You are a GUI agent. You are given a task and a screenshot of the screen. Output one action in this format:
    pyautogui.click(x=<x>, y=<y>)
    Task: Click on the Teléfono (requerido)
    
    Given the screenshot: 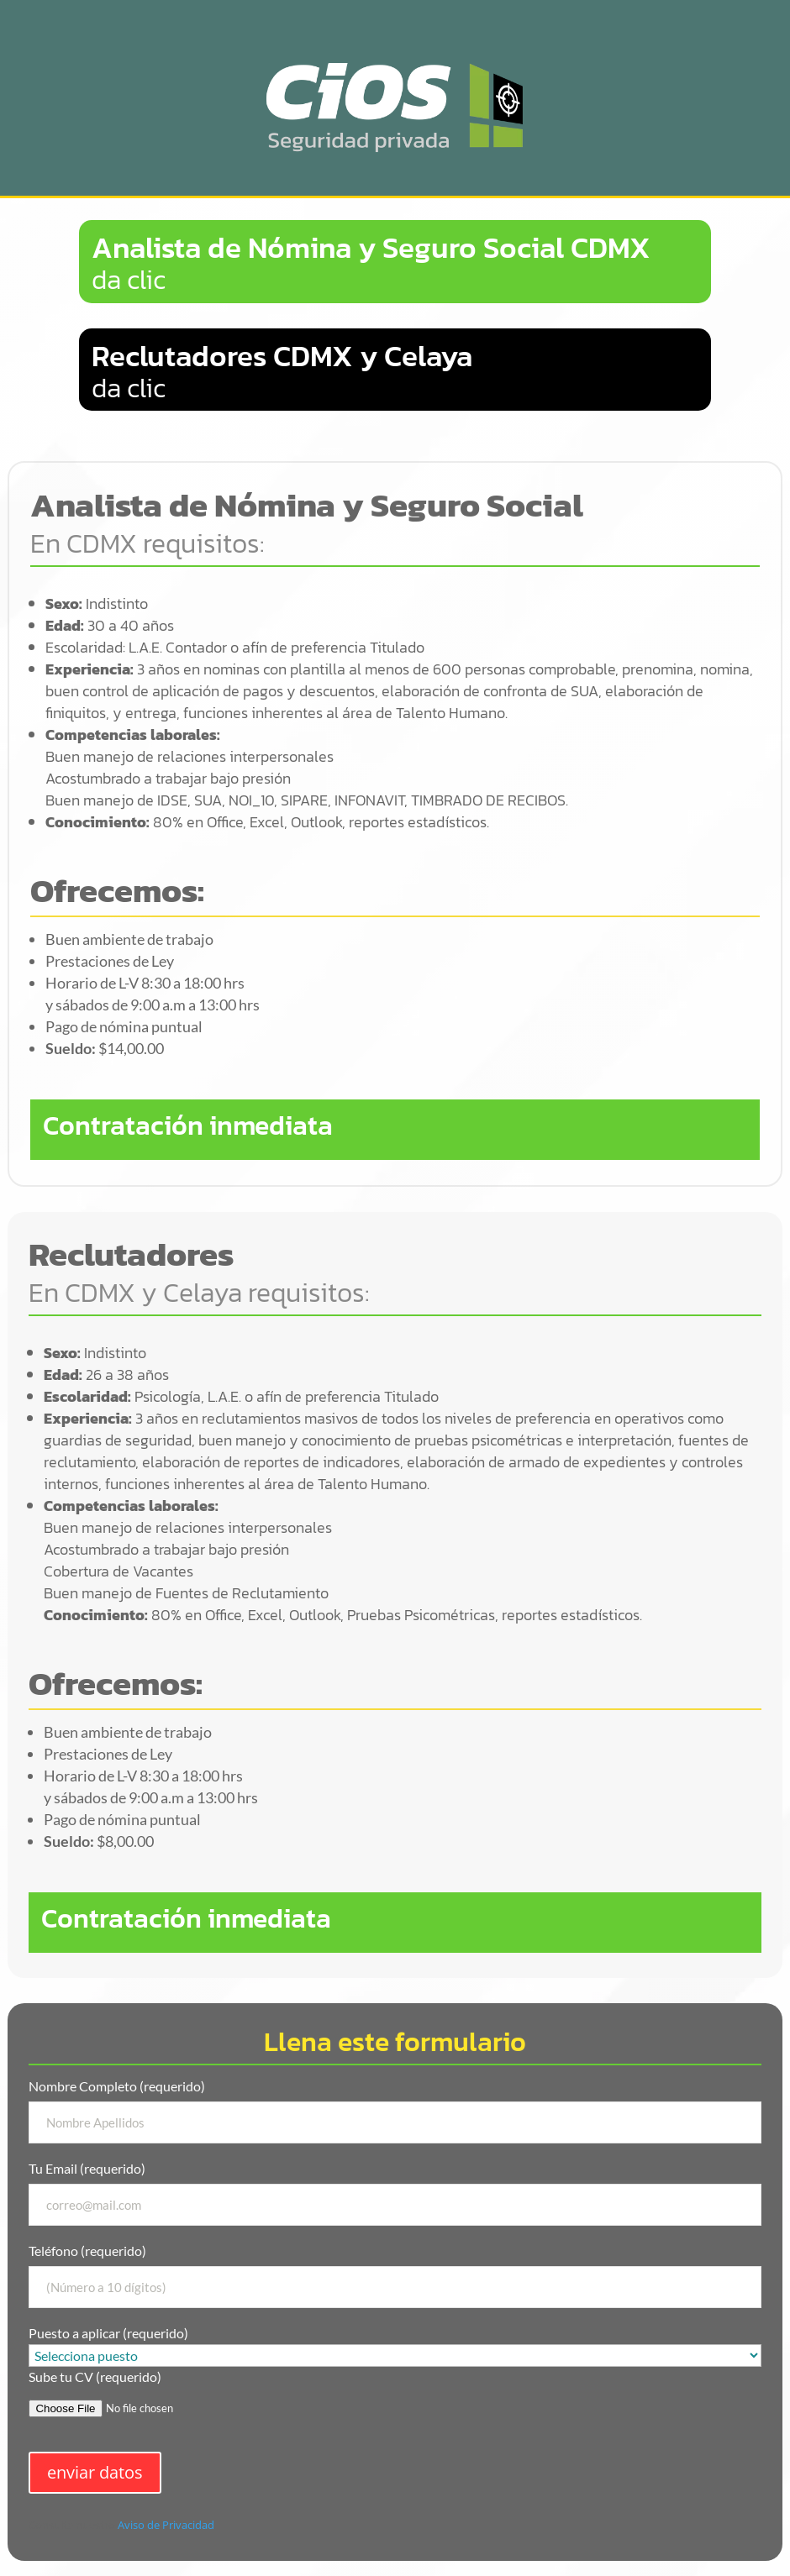 What is the action you would take?
    pyautogui.click(x=395, y=2275)
    